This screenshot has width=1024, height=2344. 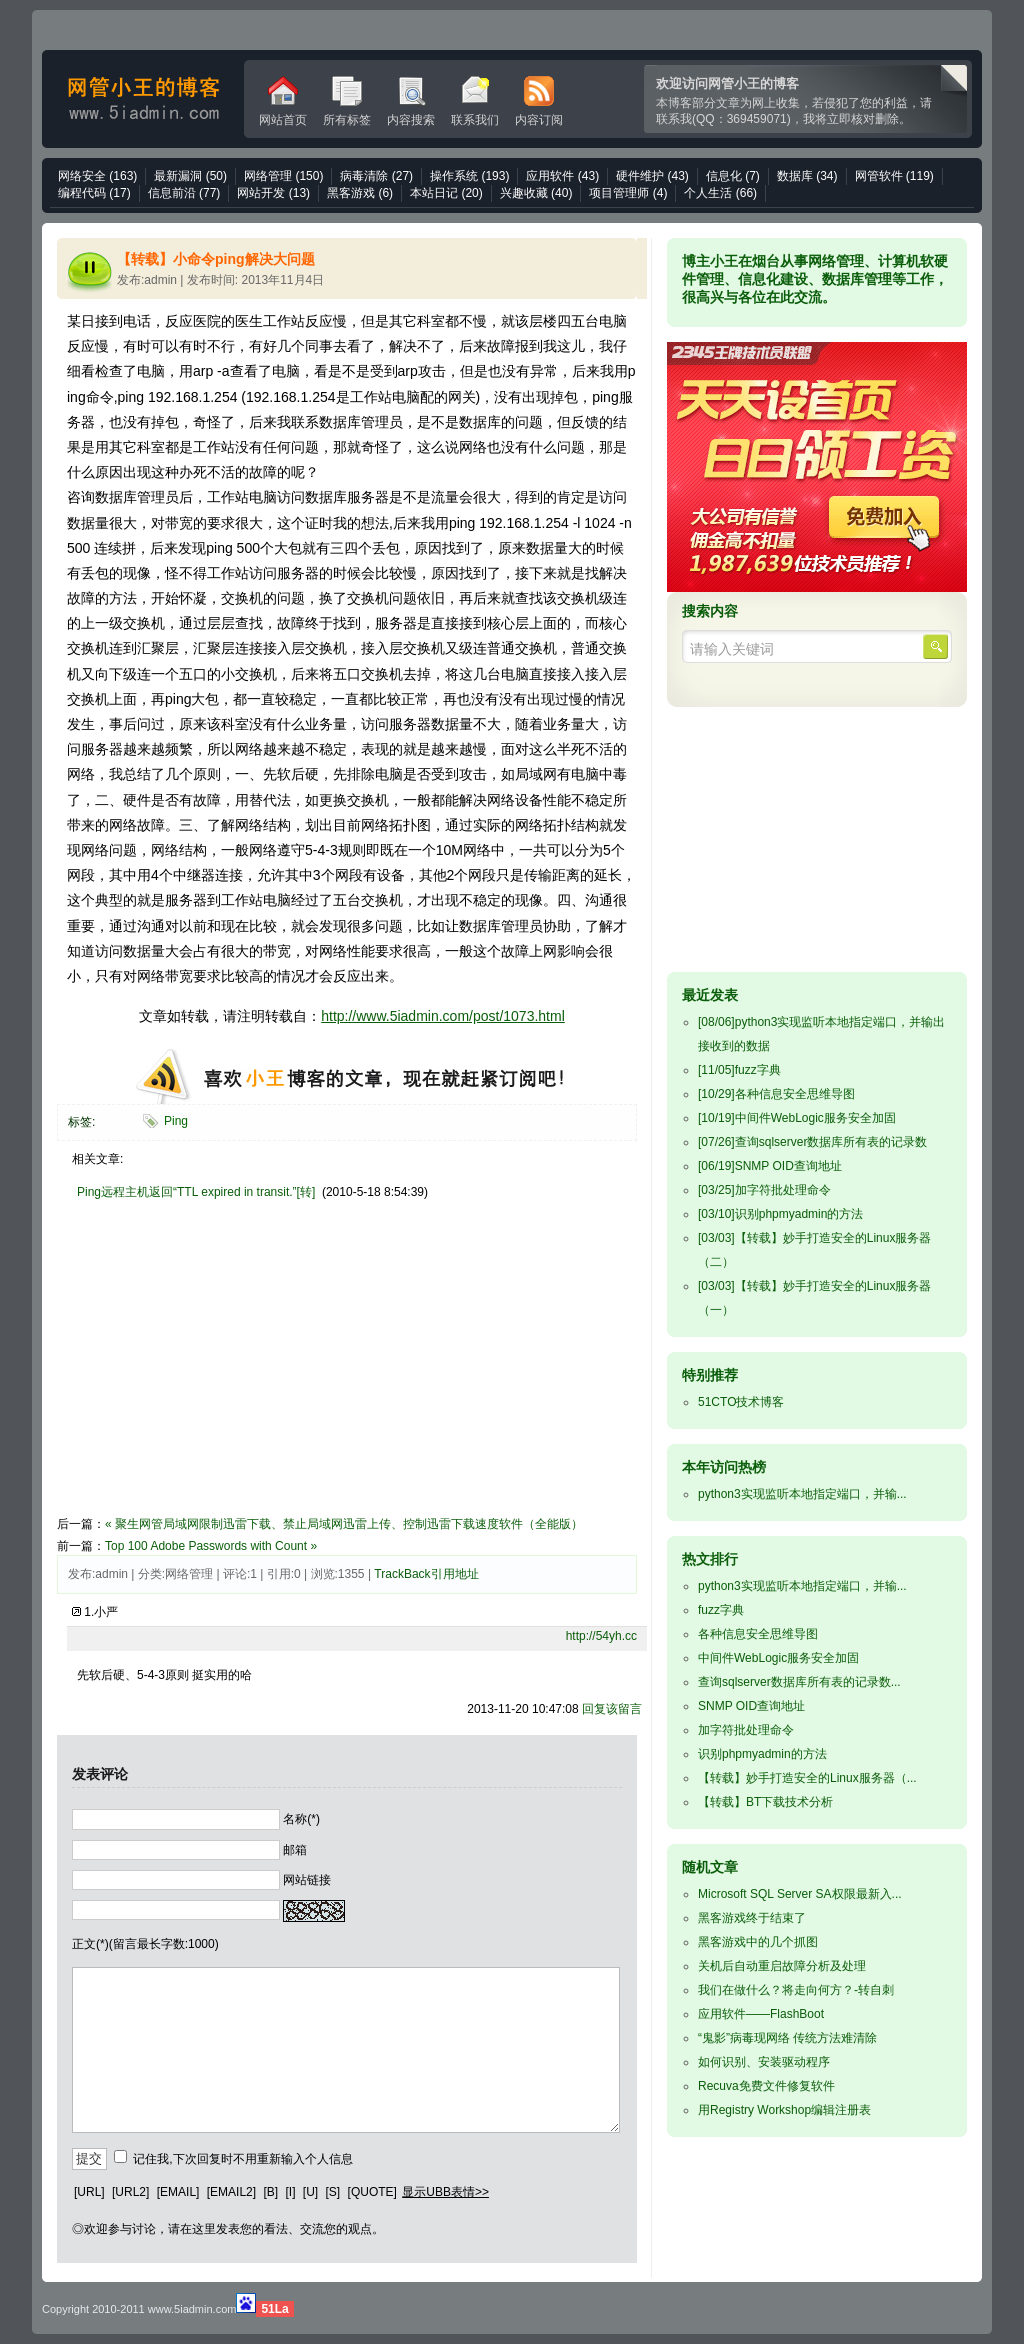 I want to click on 操作系统, so click(x=469, y=176).